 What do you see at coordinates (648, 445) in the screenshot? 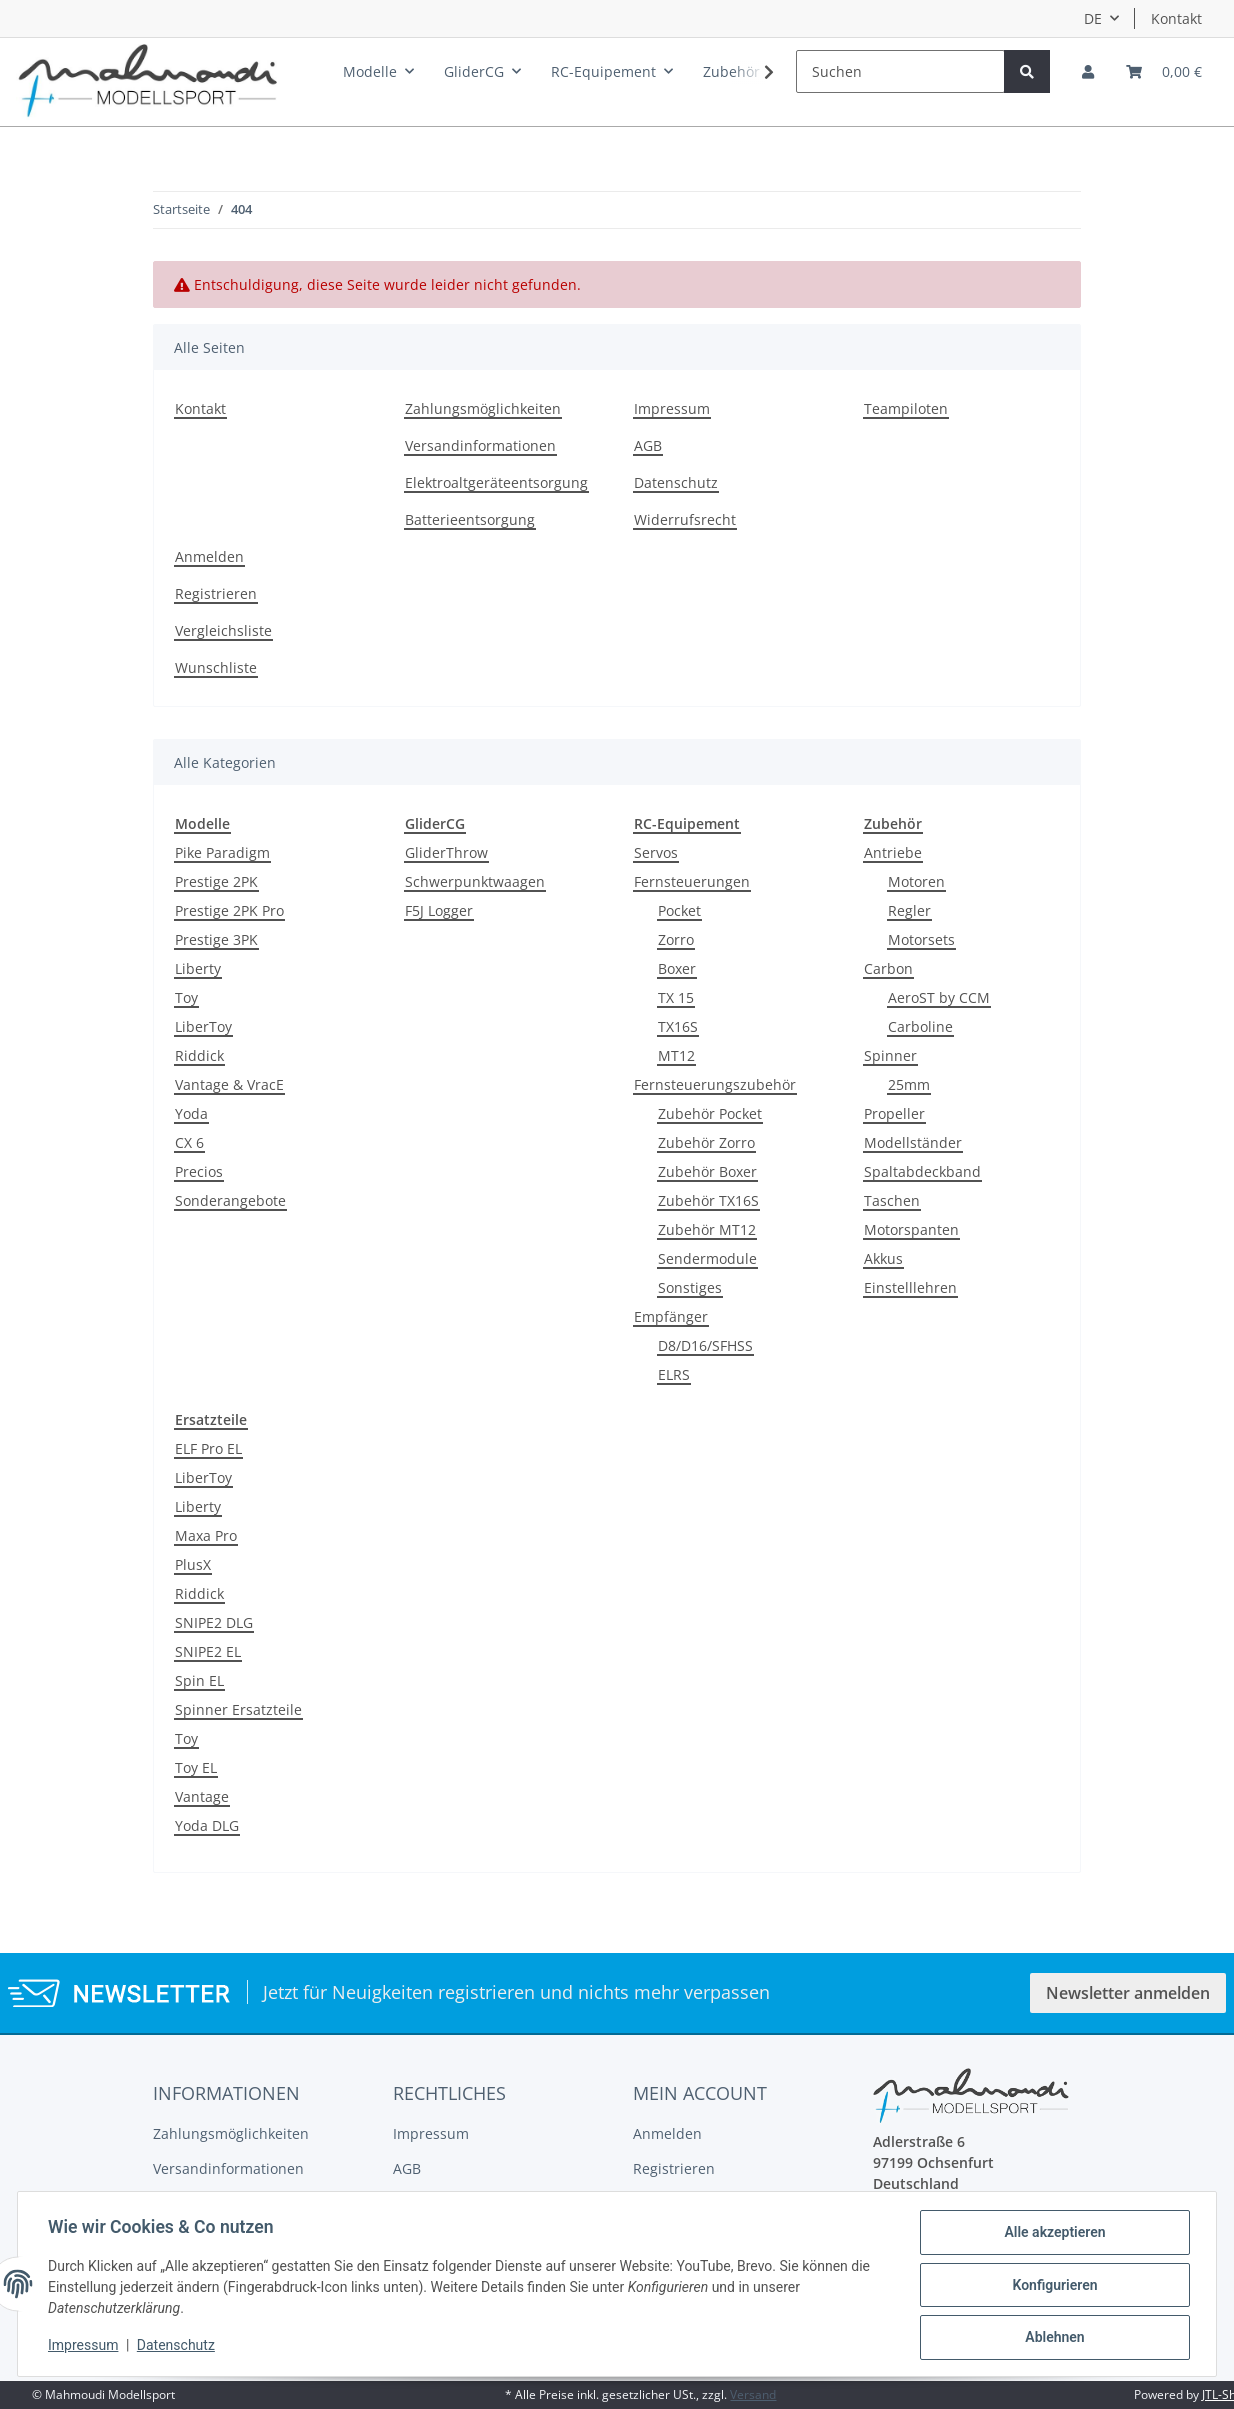
I see `AGB` at bounding box center [648, 445].